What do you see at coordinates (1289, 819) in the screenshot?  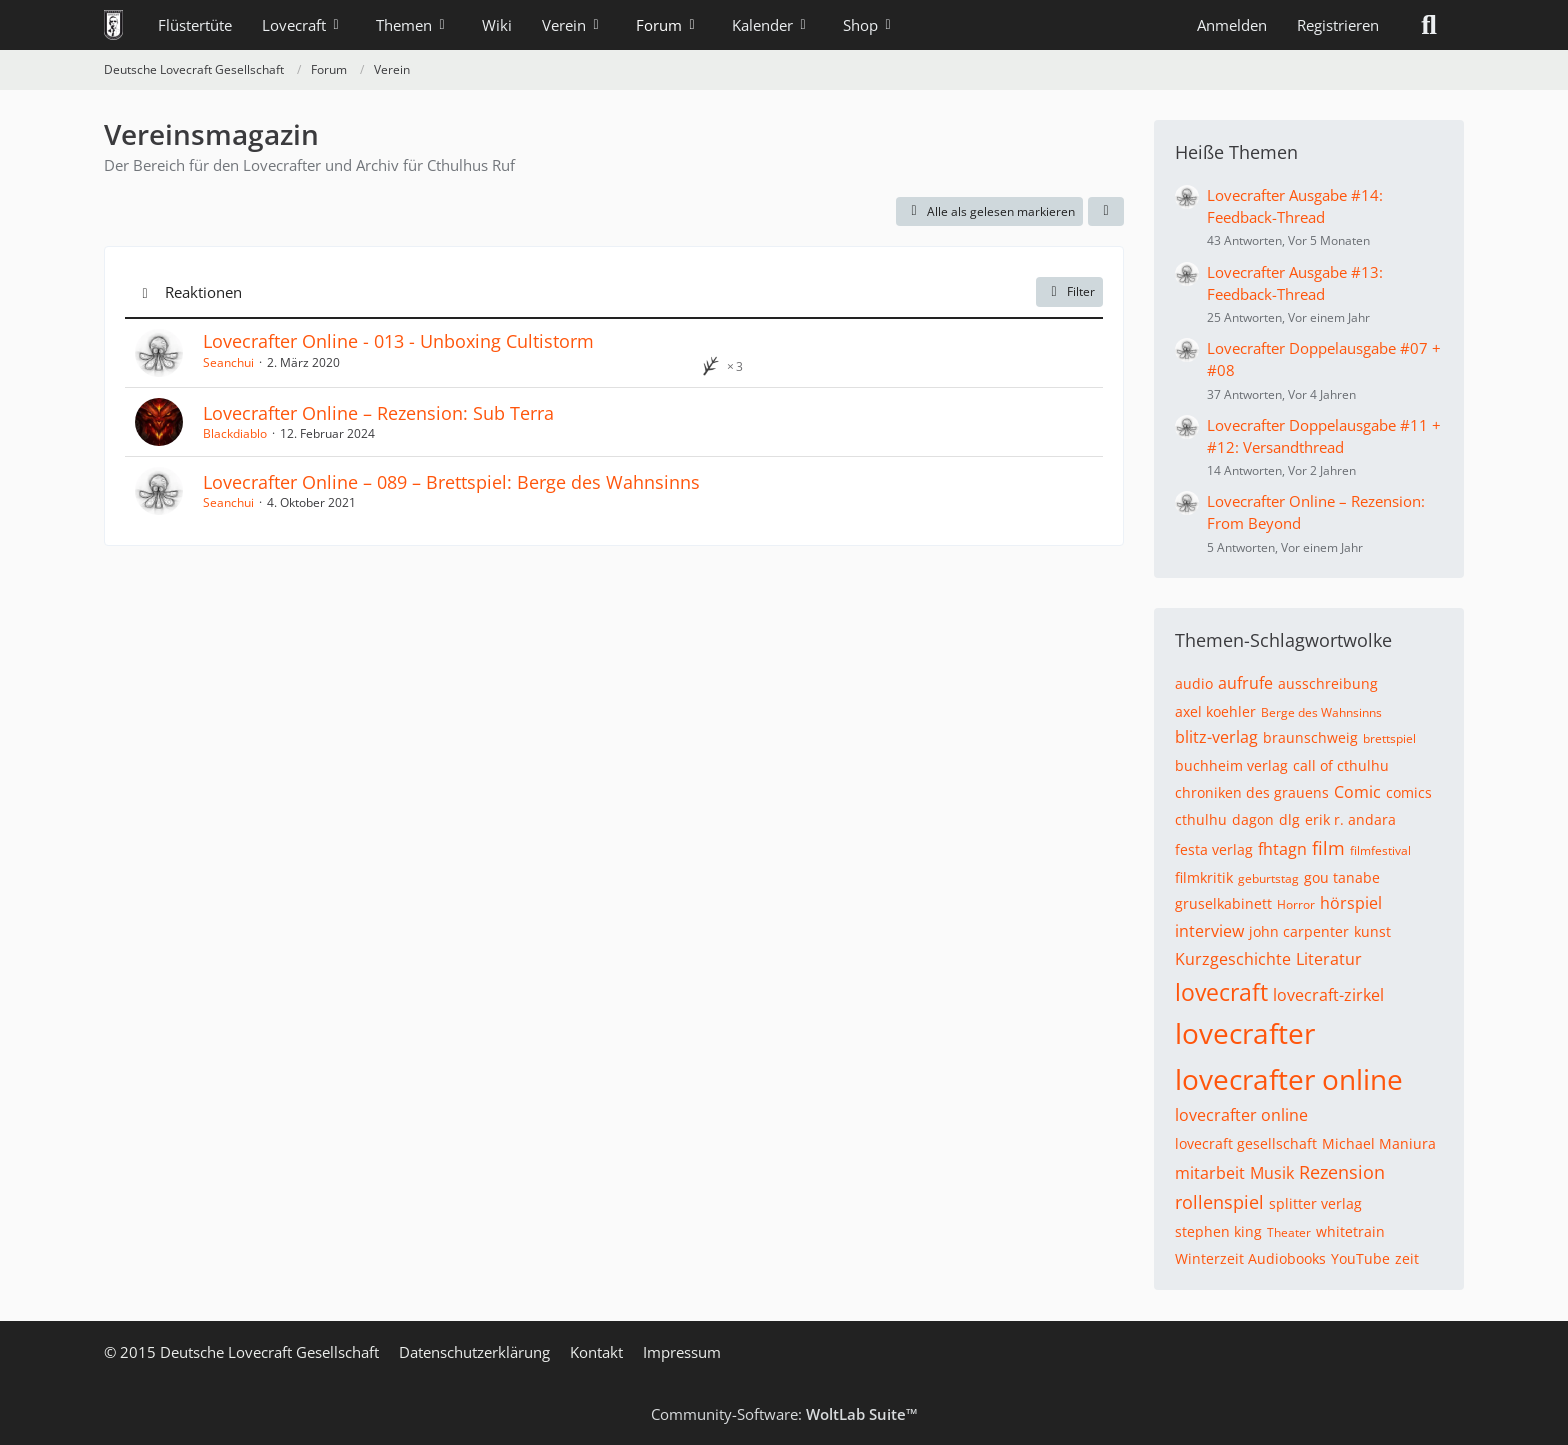 I see `dlg [Themen mit dem Tag „dlg“]` at bounding box center [1289, 819].